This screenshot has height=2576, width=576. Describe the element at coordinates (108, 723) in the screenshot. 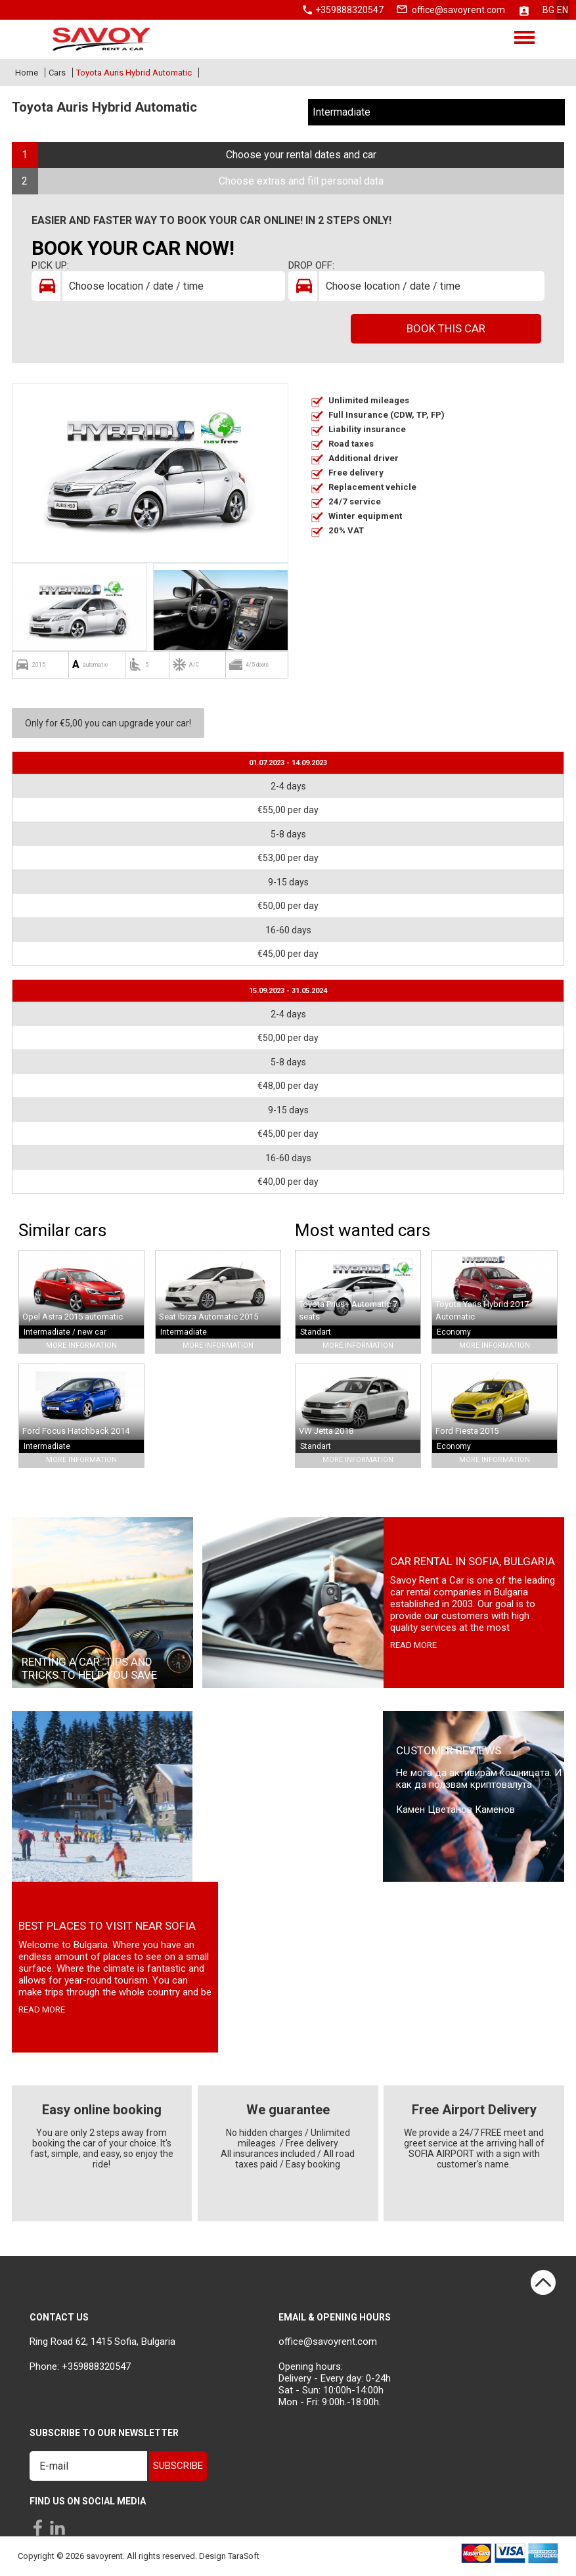

I see `Only for €5,00 you can upgrade your car!` at that location.